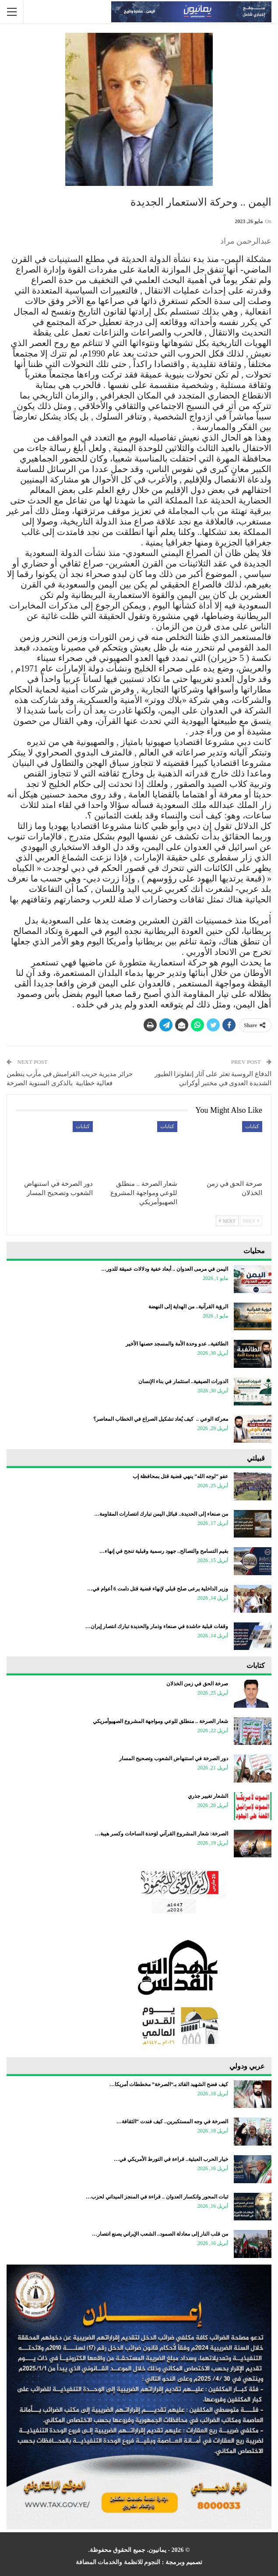 Image resolution: width=278 pixels, height=2576 pixels. I want to click on الصرخة: شعار المشروع القرآني لوَحدة الساحات وكسر هيبة…, so click(161, 1834).